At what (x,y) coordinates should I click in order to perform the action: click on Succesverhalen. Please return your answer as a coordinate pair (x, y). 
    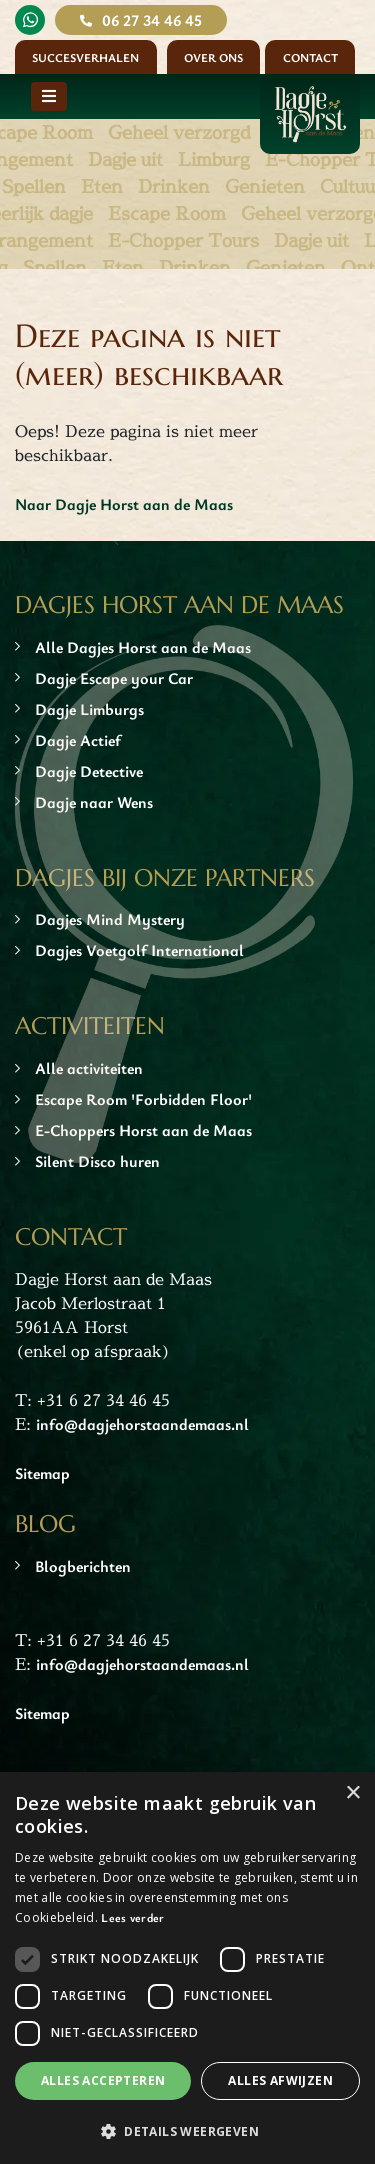
    Looking at the image, I should click on (85, 57).